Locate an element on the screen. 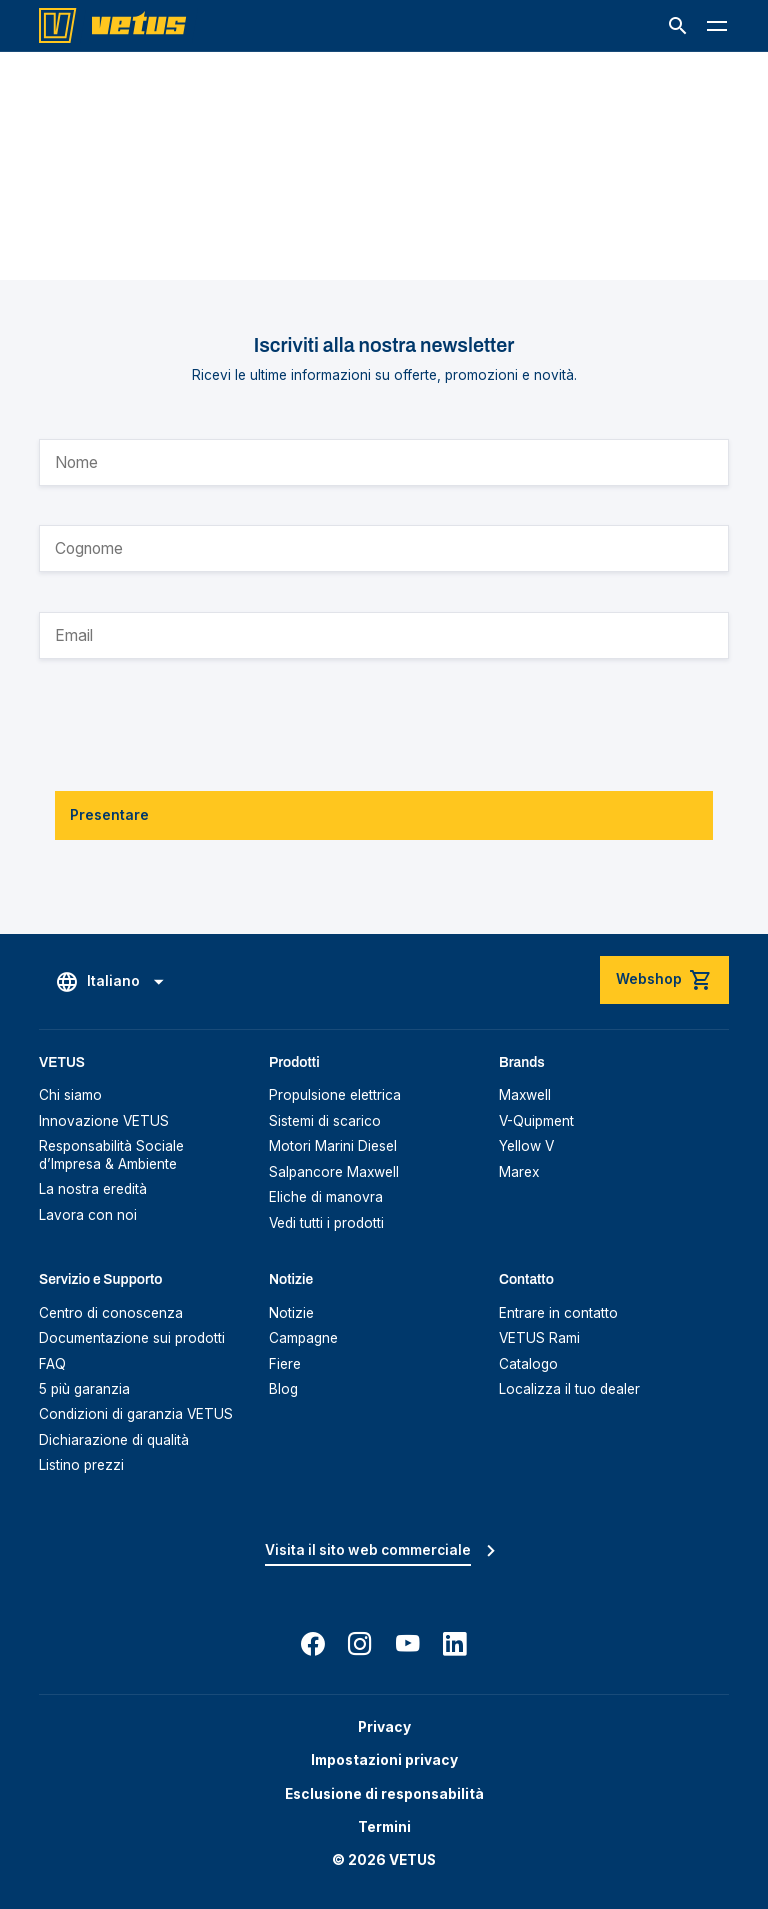  Entrare in contatto is located at coordinates (558, 1313).